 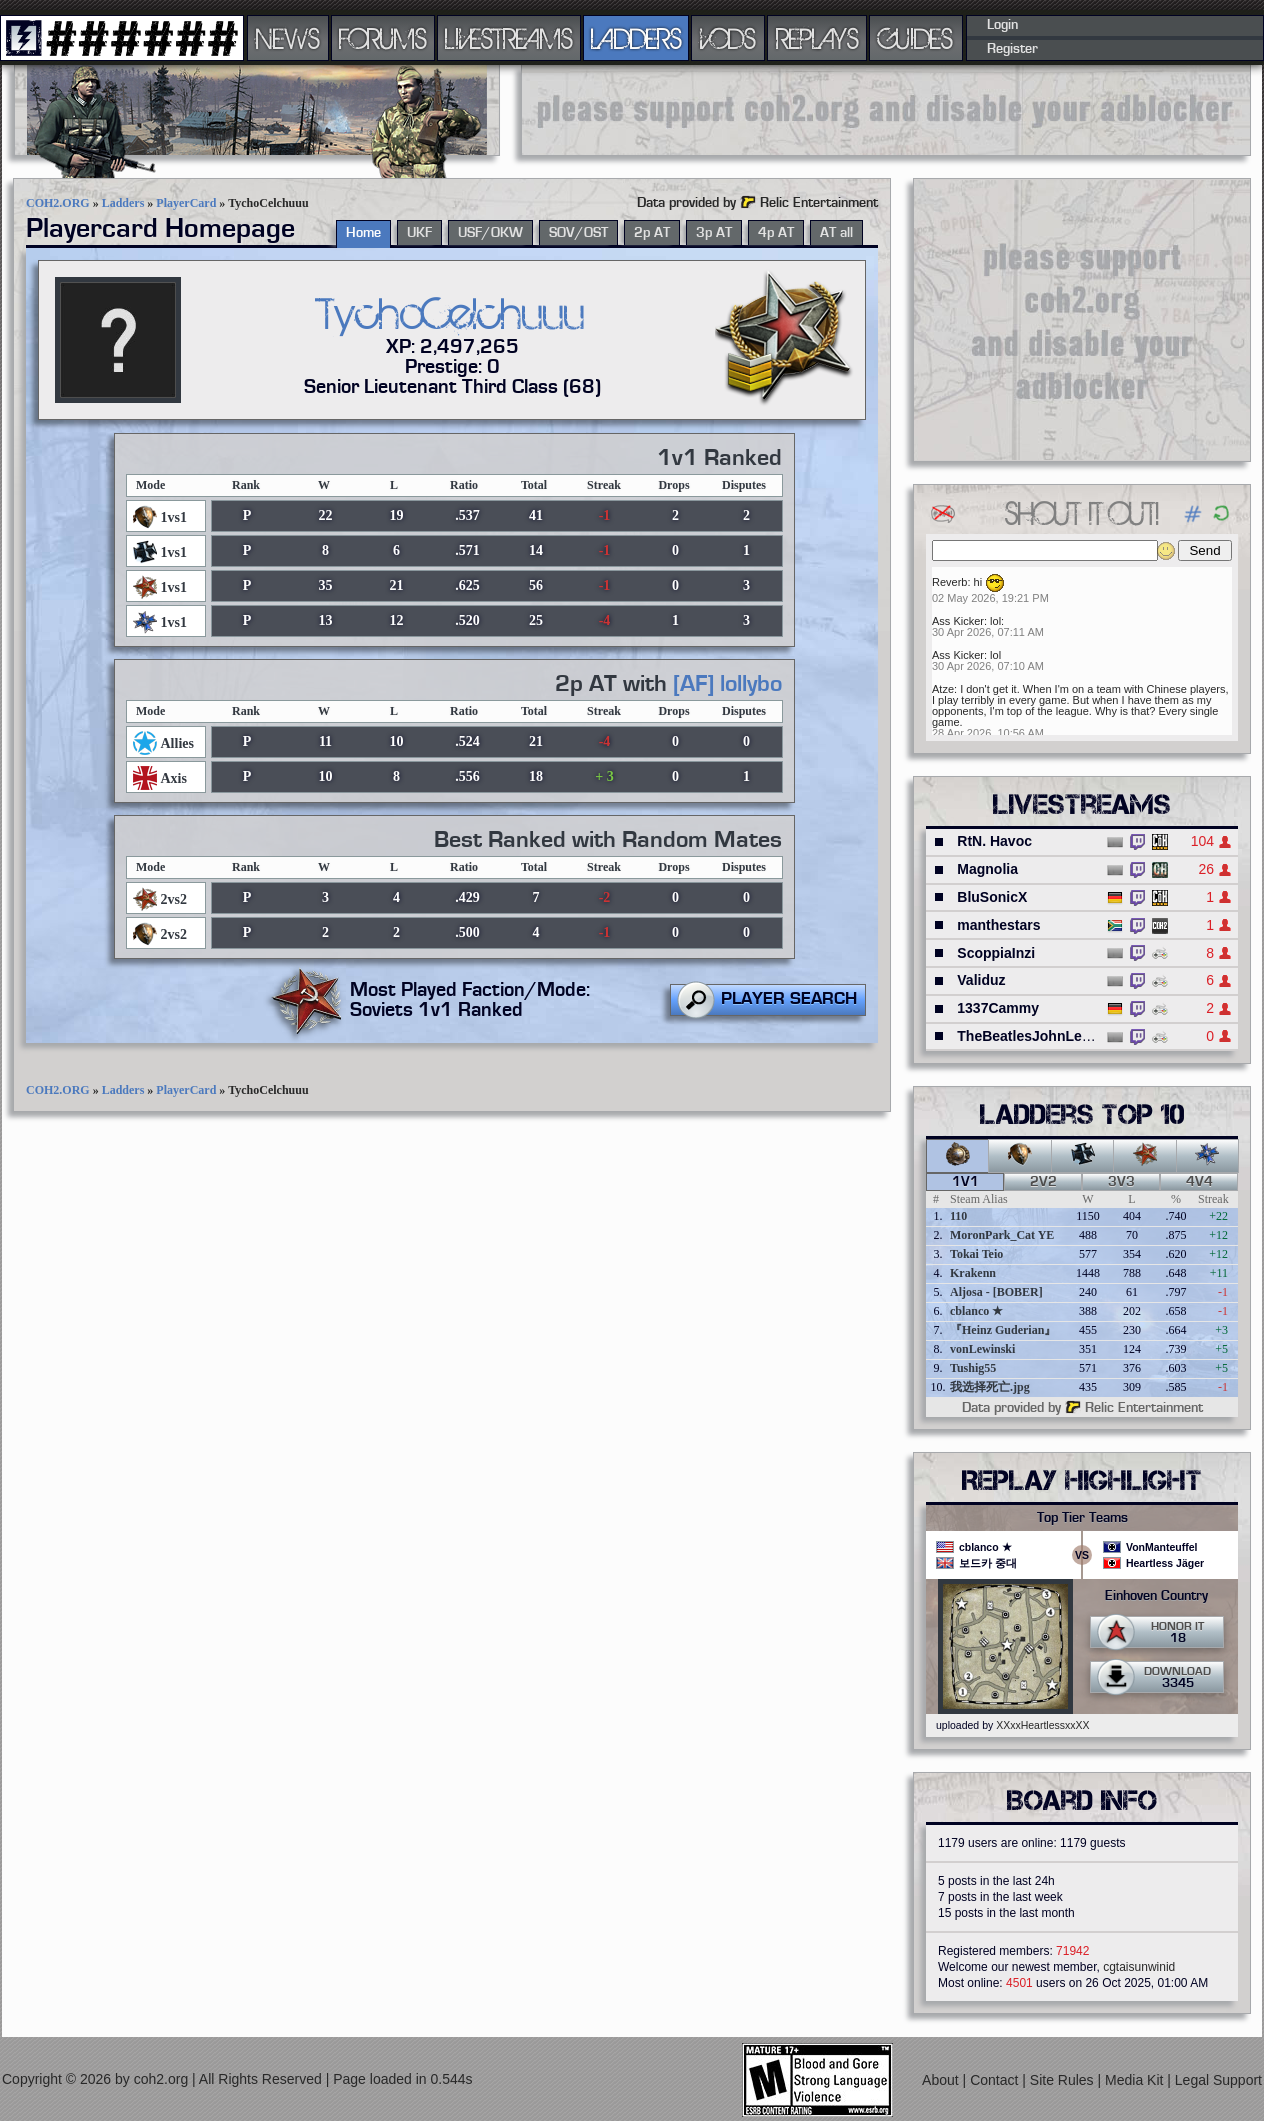 I want to click on 我选择死亡.jpg, so click(x=990, y=1387).